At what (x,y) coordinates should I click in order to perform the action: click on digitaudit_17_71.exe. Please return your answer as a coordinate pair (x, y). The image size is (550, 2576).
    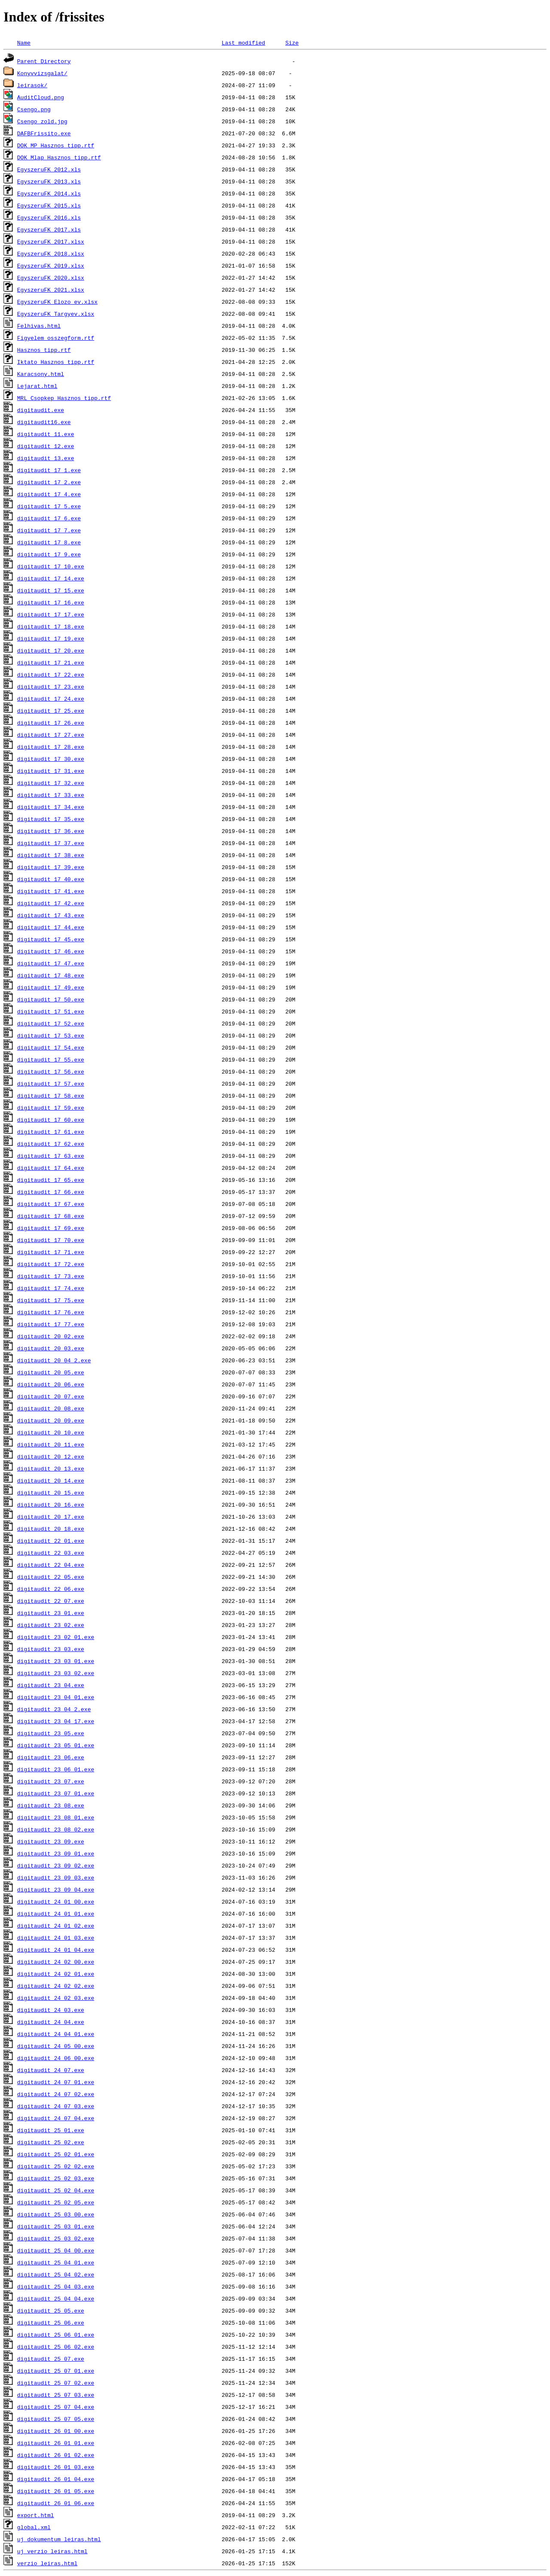
    Looking at the image, I should click on (50, 1252).